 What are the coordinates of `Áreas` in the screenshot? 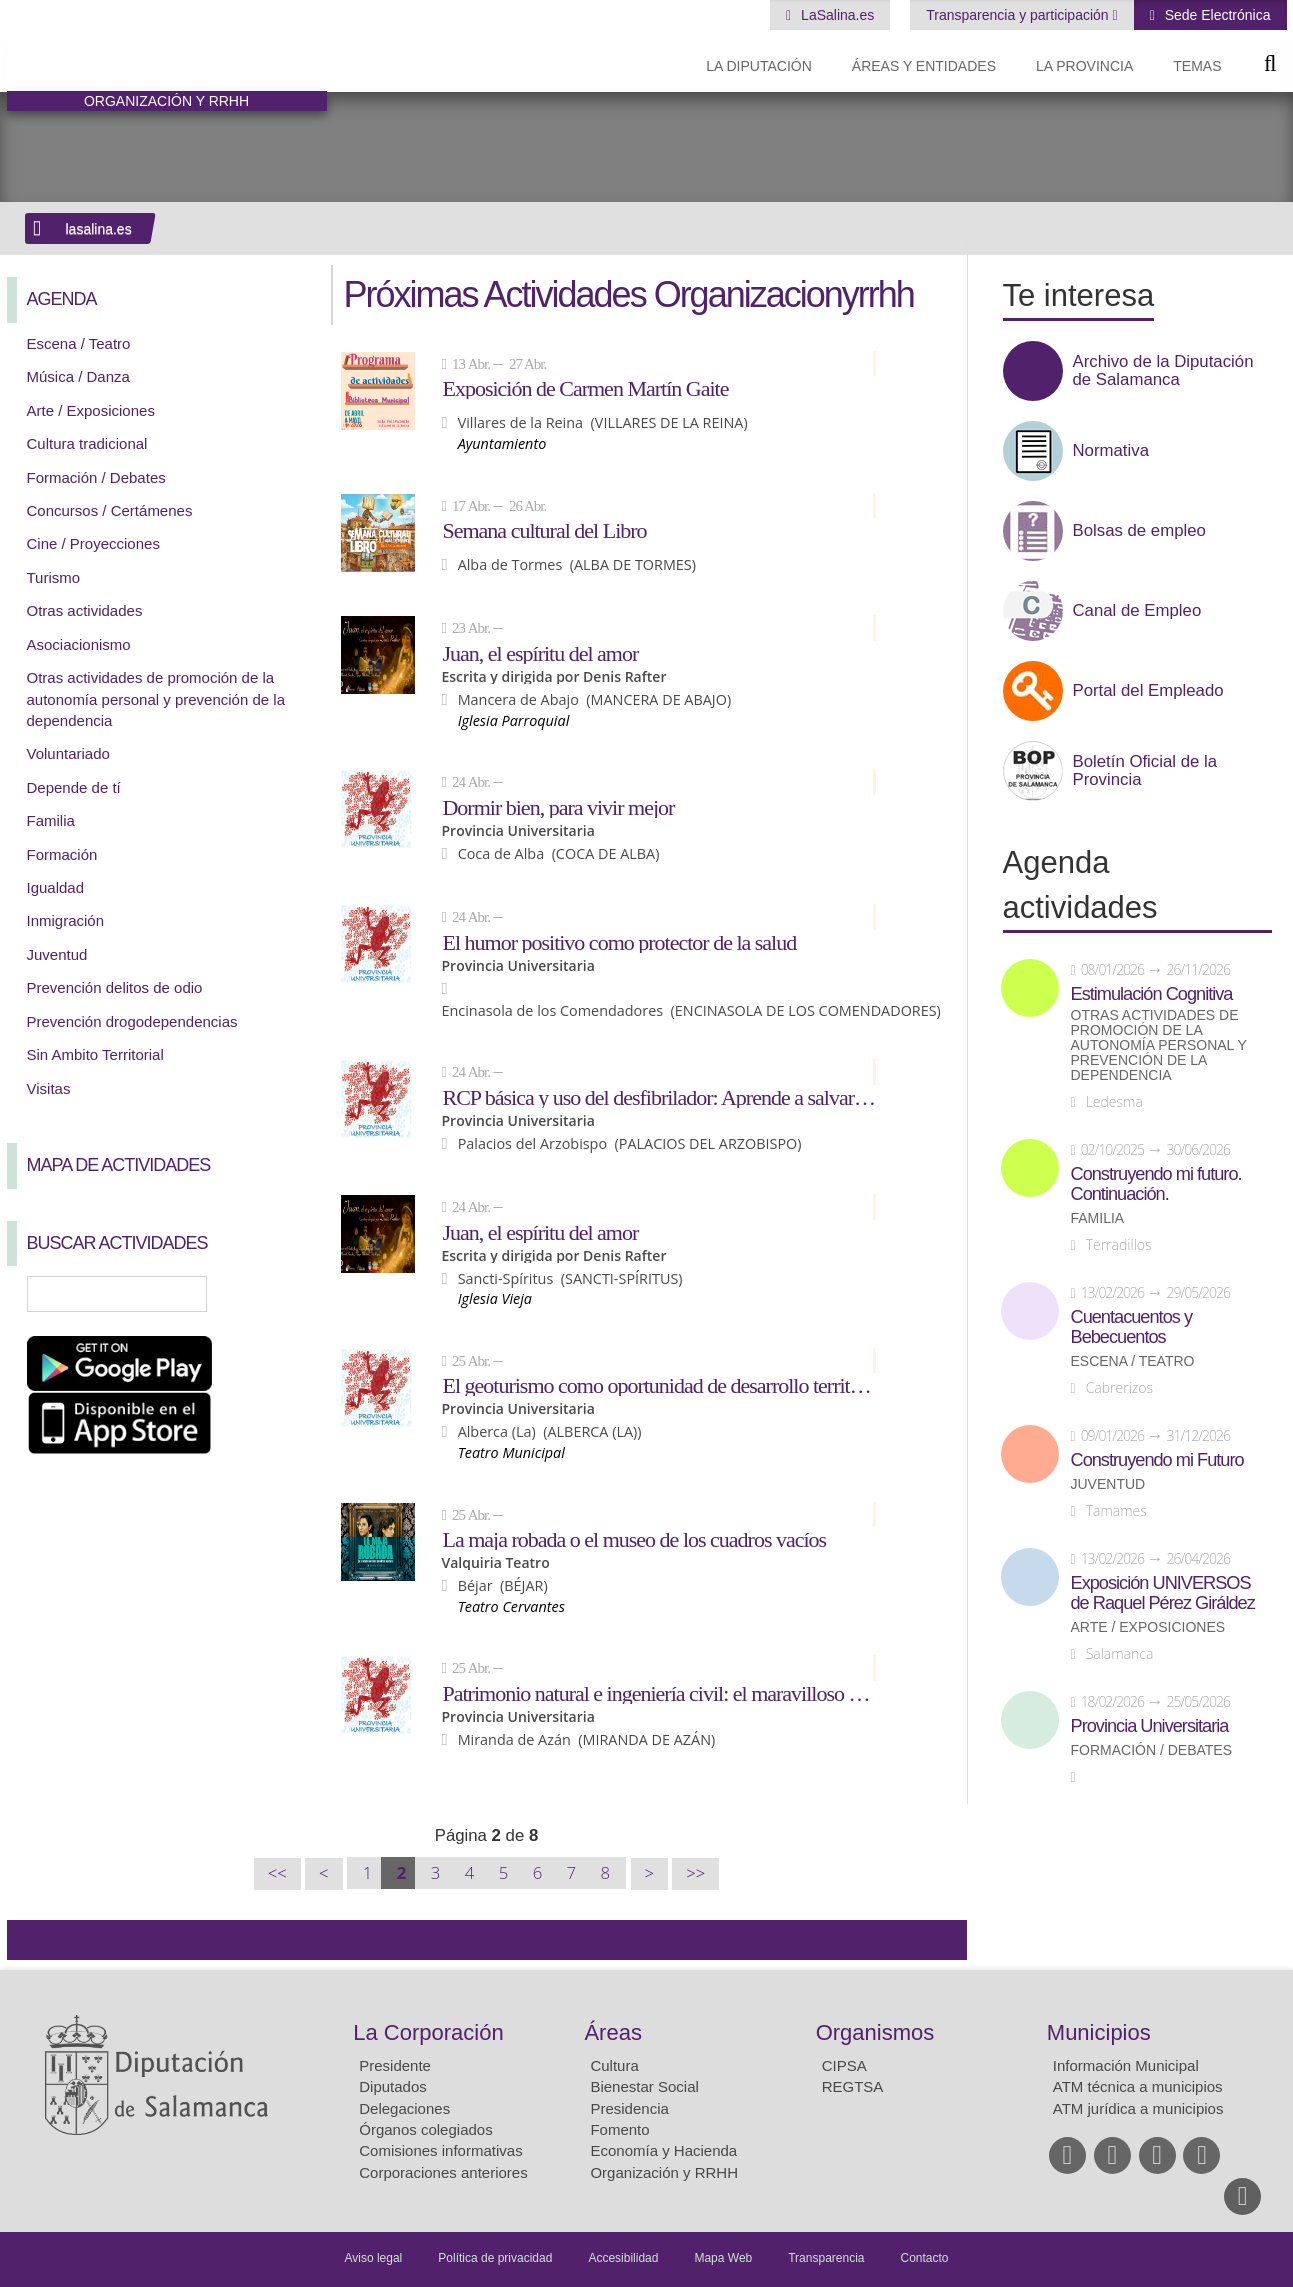 It's located at (612, 2032).